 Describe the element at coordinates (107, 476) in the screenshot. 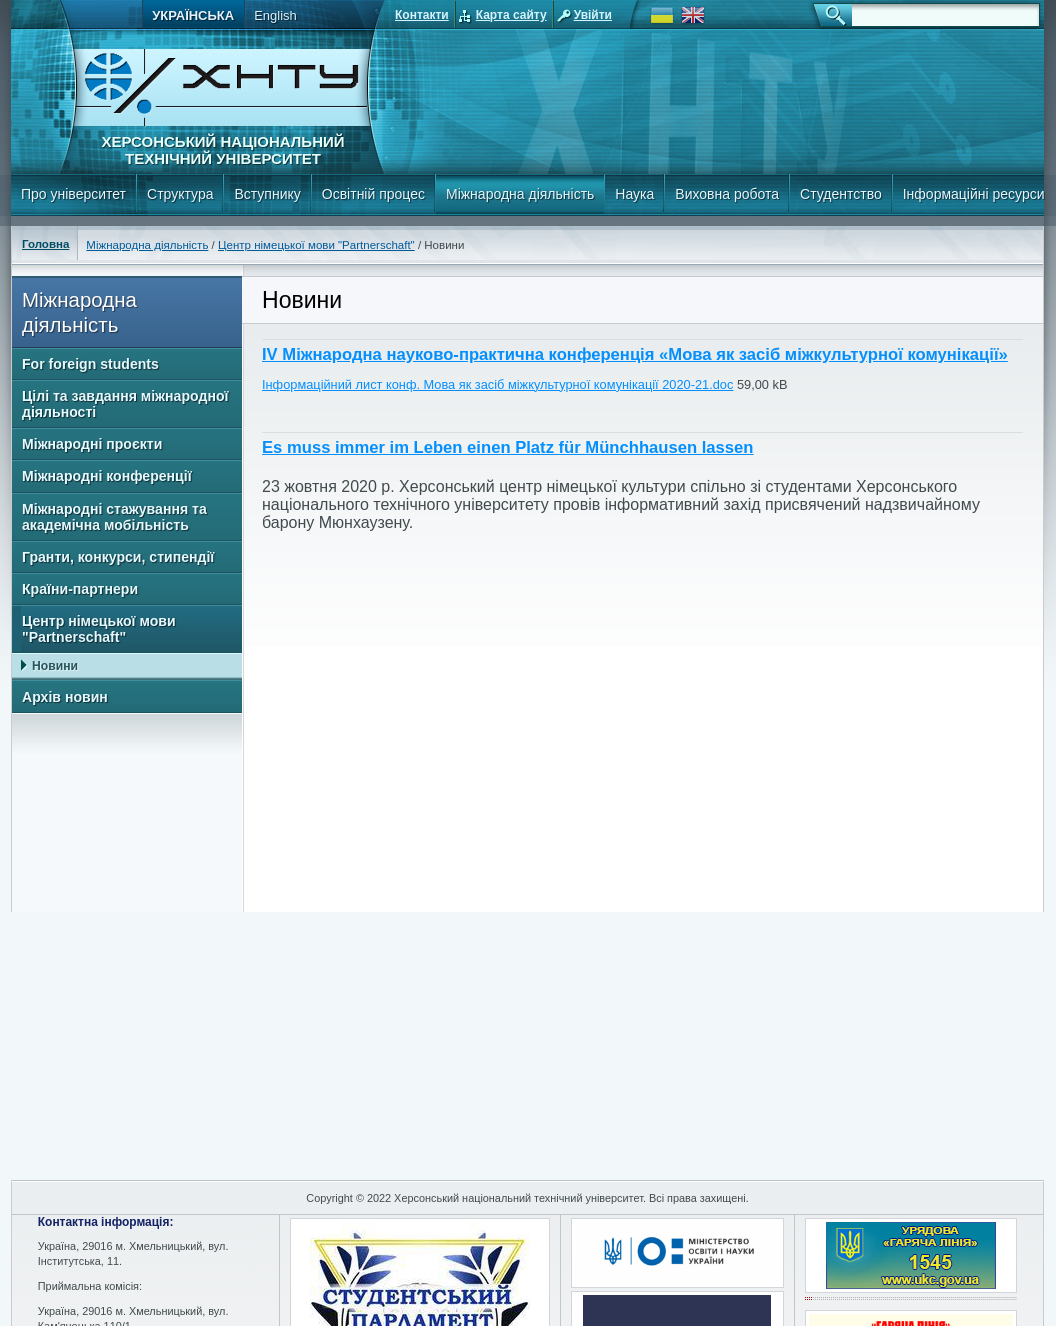

I see `Міжнародні конференції` at that location.